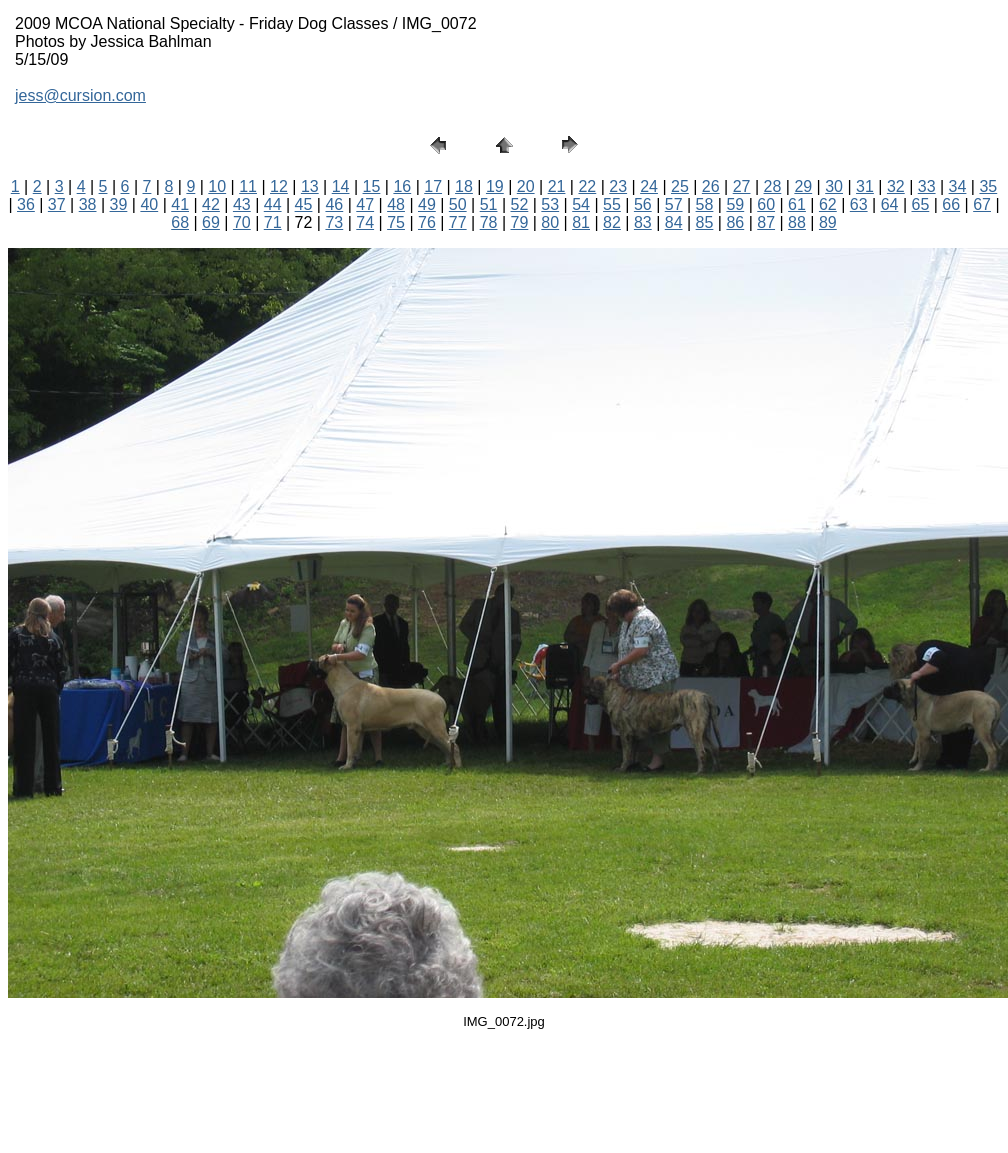  What do you see at coordinates (581, 222) in the screenshot?
I see `81` at bounding box center [581, 222].